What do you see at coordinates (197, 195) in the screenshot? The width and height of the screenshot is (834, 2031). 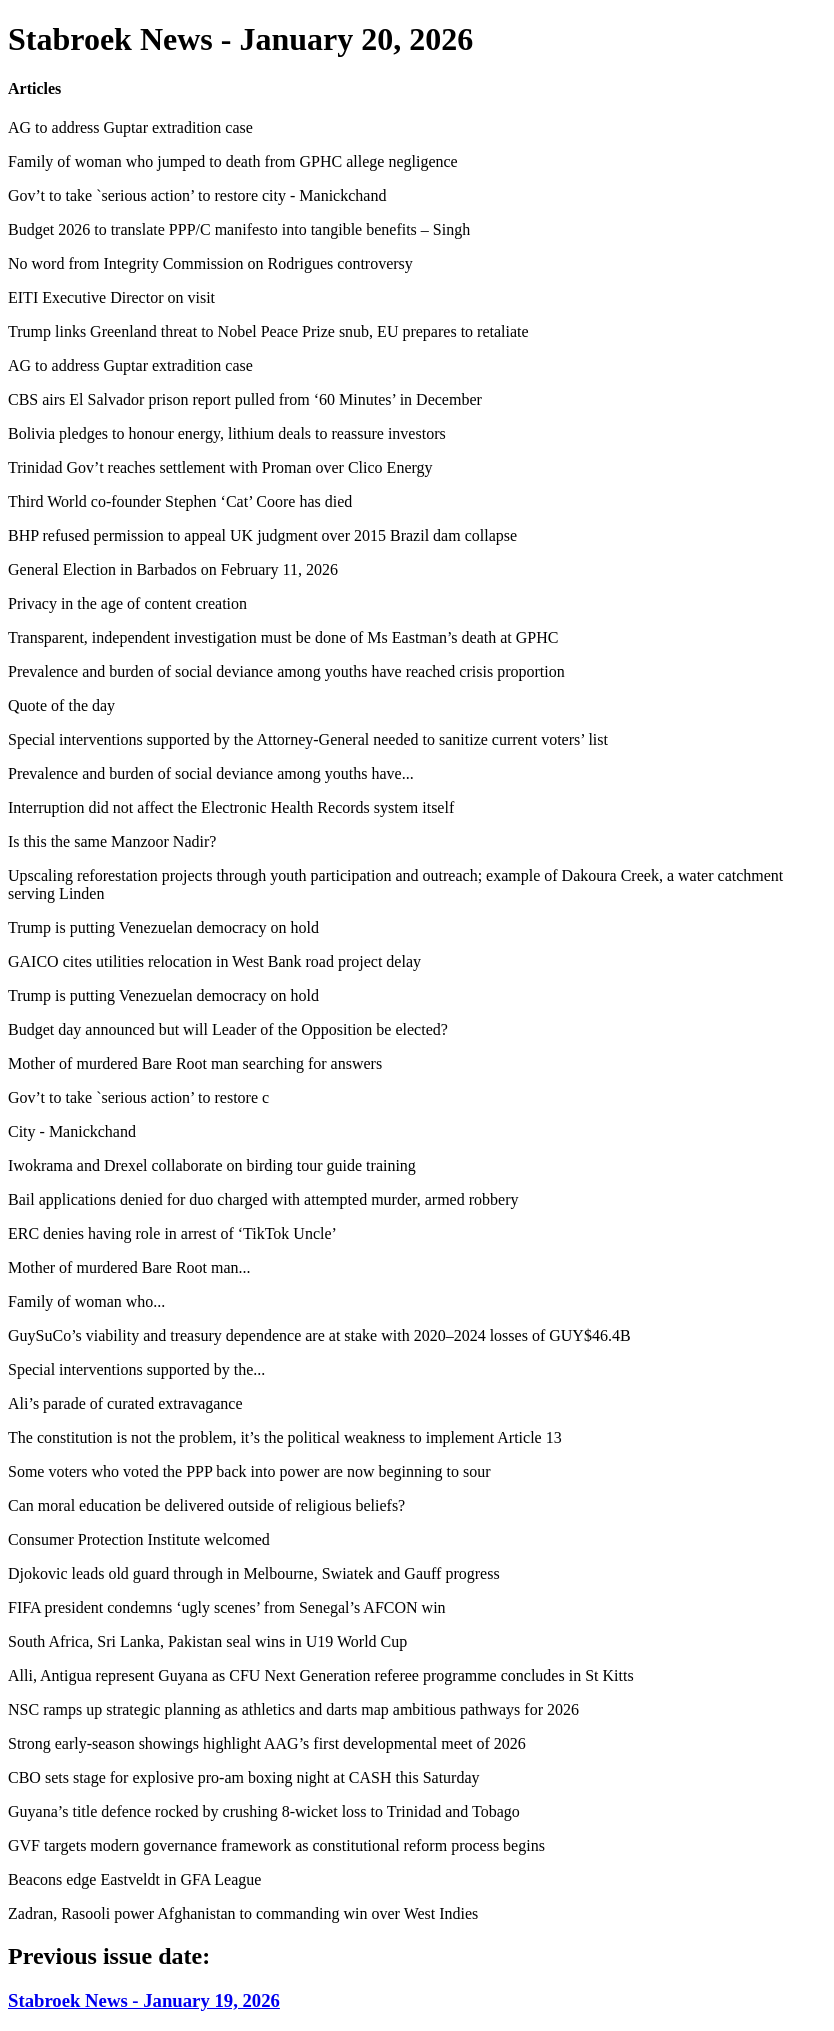 I see `Gov’t to take `serious action’ to restore city - Manickchand` at bounding box center [197, 195].